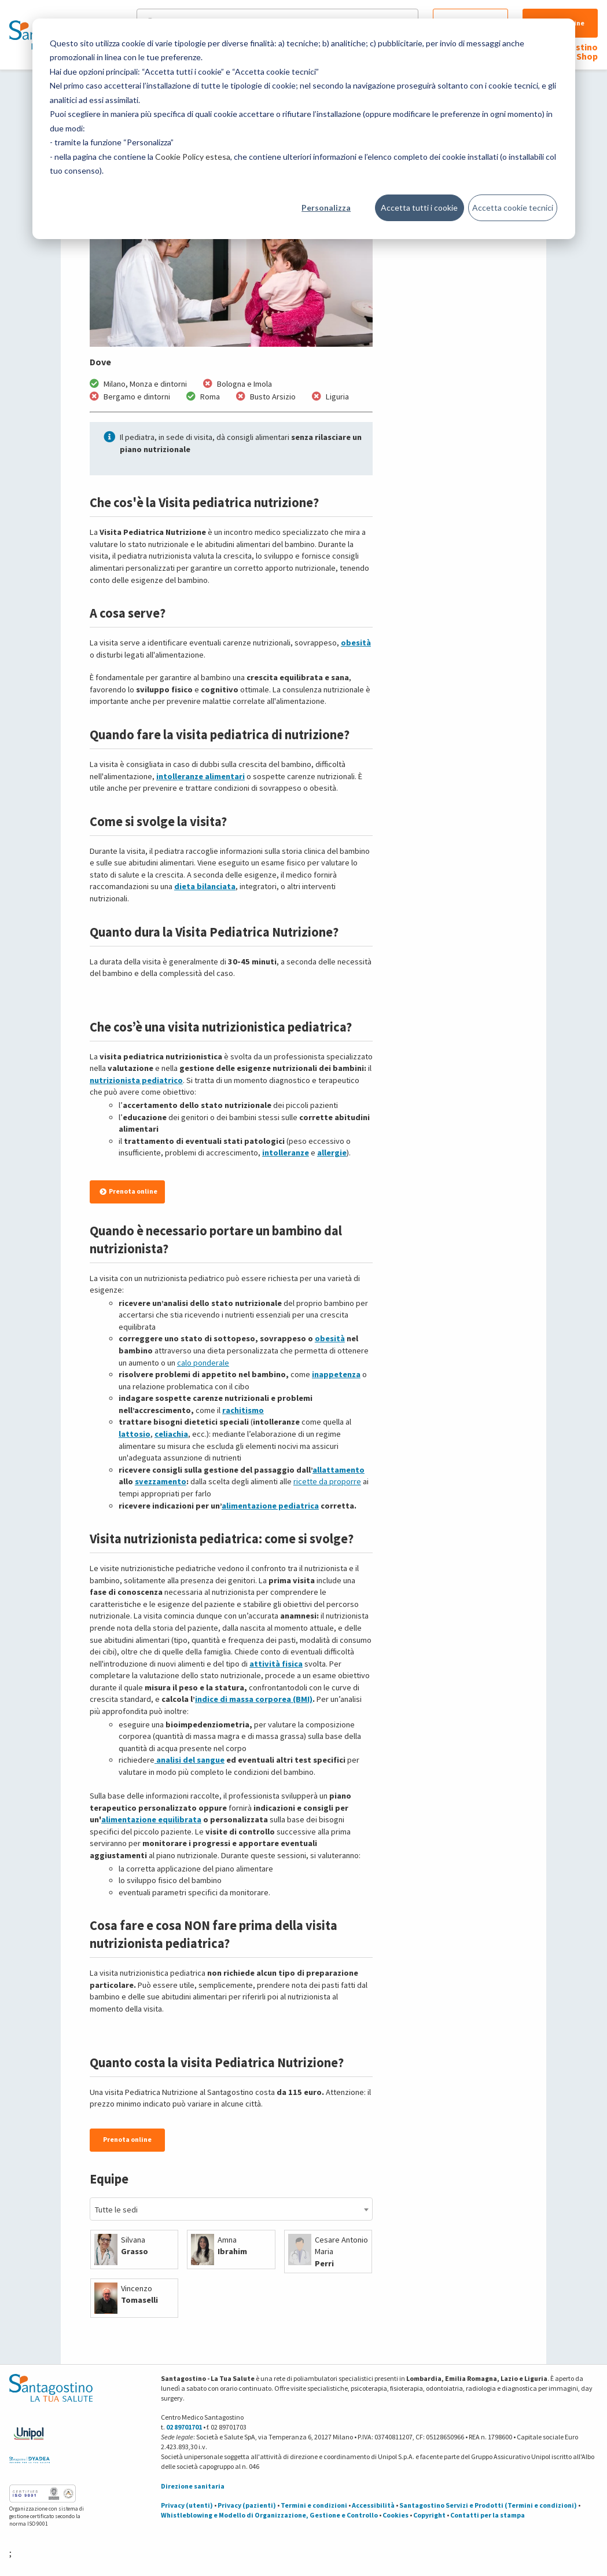 The image size is (607, 2576). I want to click on [combobox], so click(231, 2209).